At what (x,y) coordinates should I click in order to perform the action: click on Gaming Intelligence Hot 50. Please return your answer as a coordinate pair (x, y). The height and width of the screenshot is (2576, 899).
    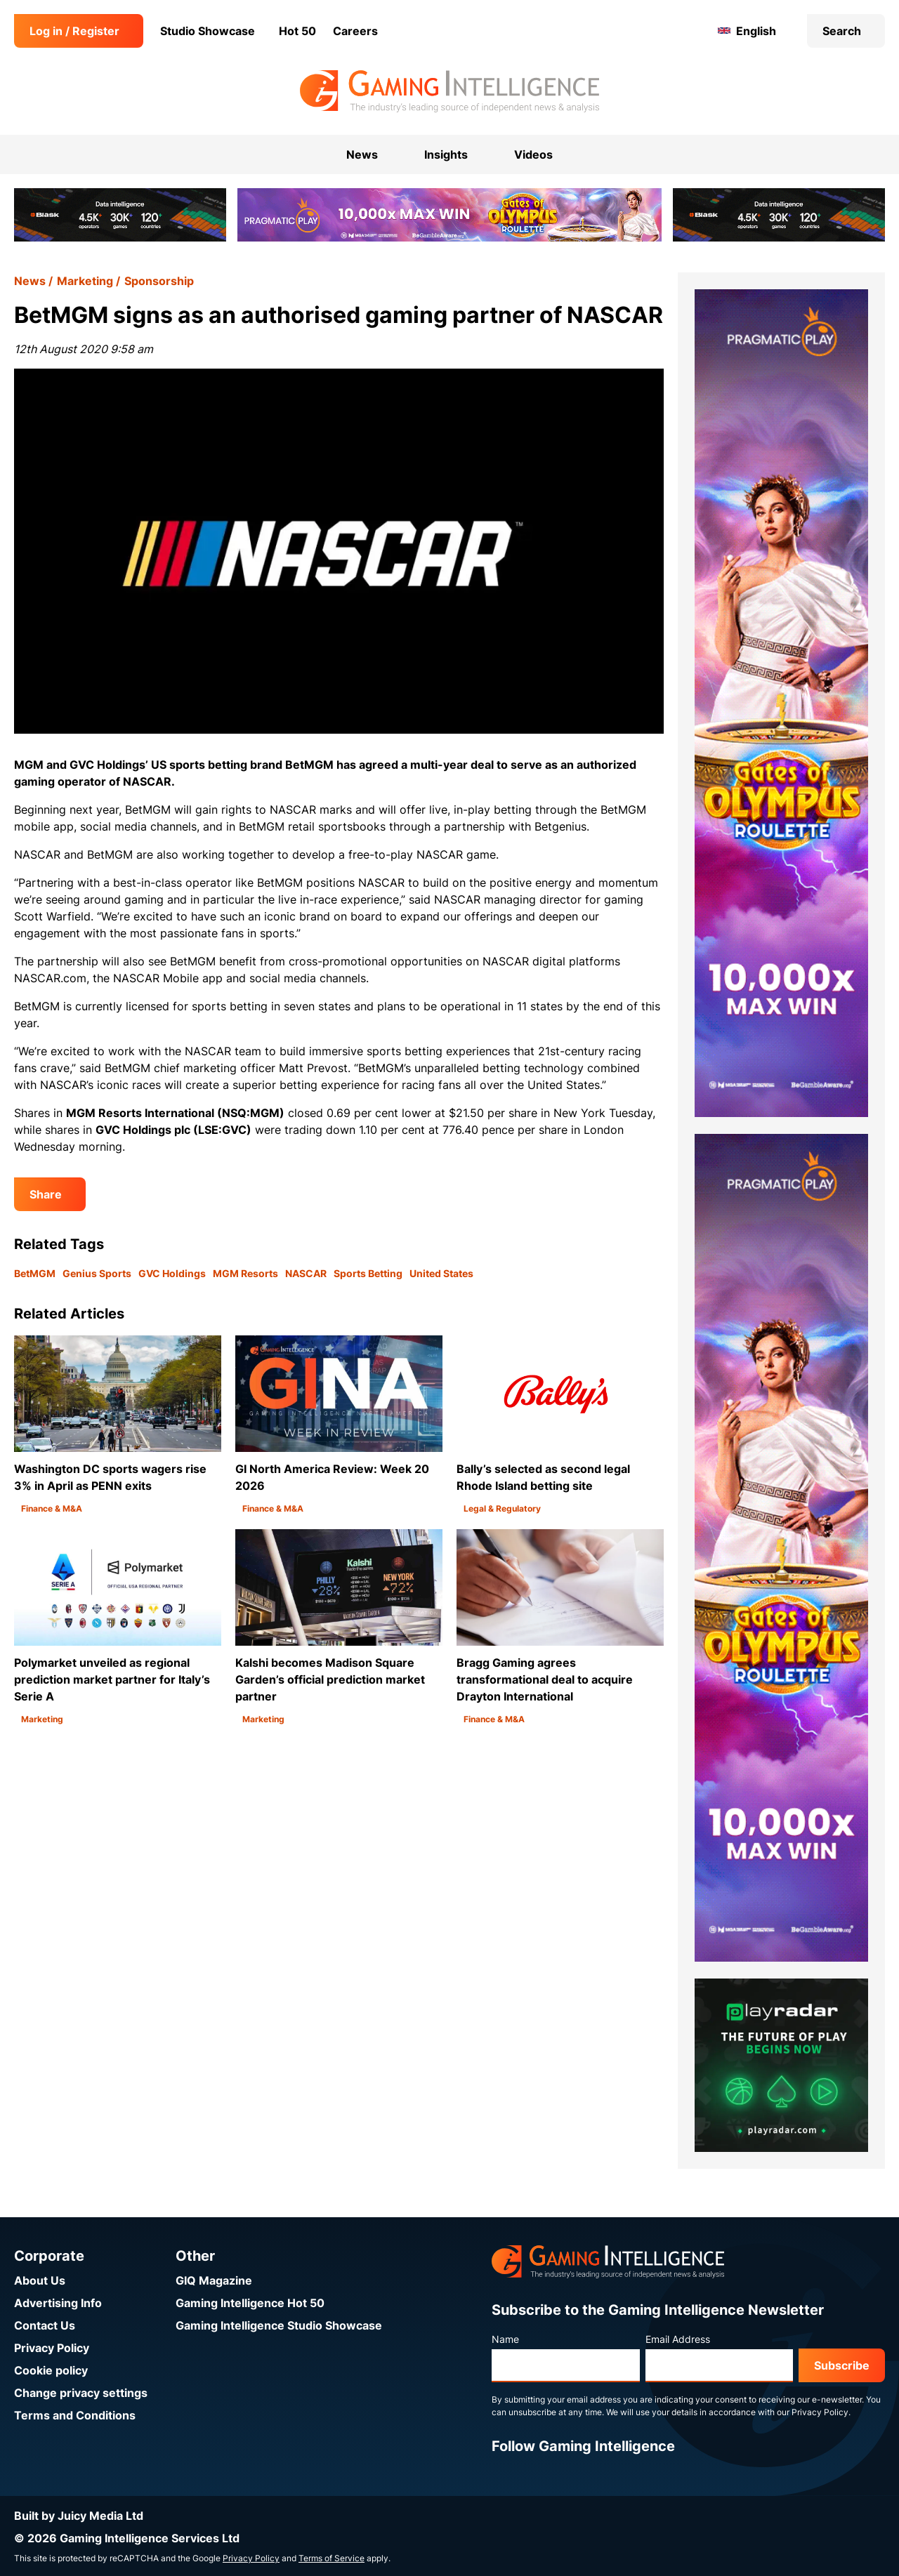
    Looking at the image, I should click on (250, 2303).